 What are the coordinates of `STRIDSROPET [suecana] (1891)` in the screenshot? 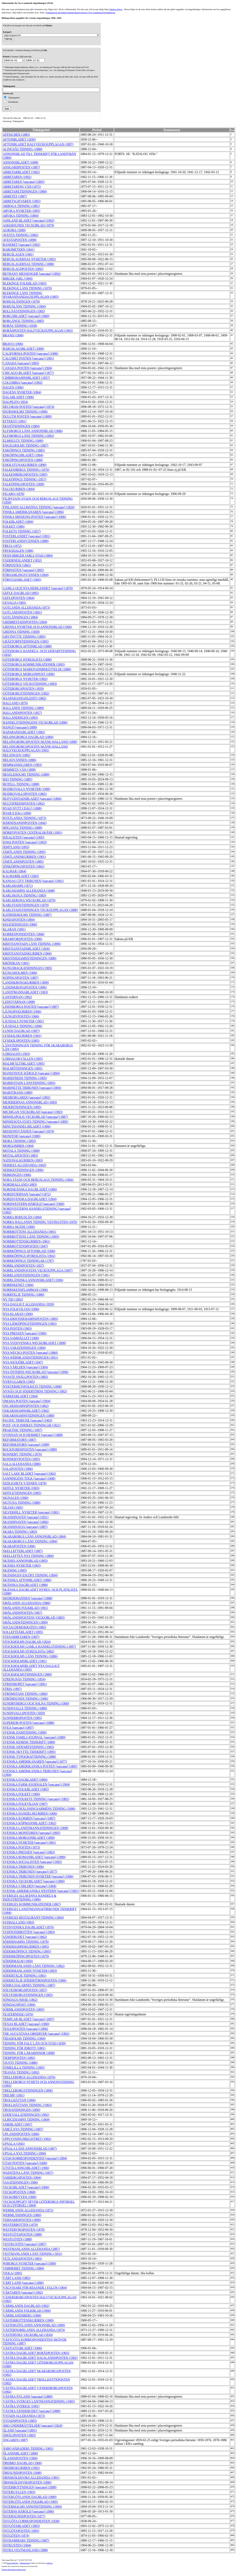 It's located at (25, 1684).